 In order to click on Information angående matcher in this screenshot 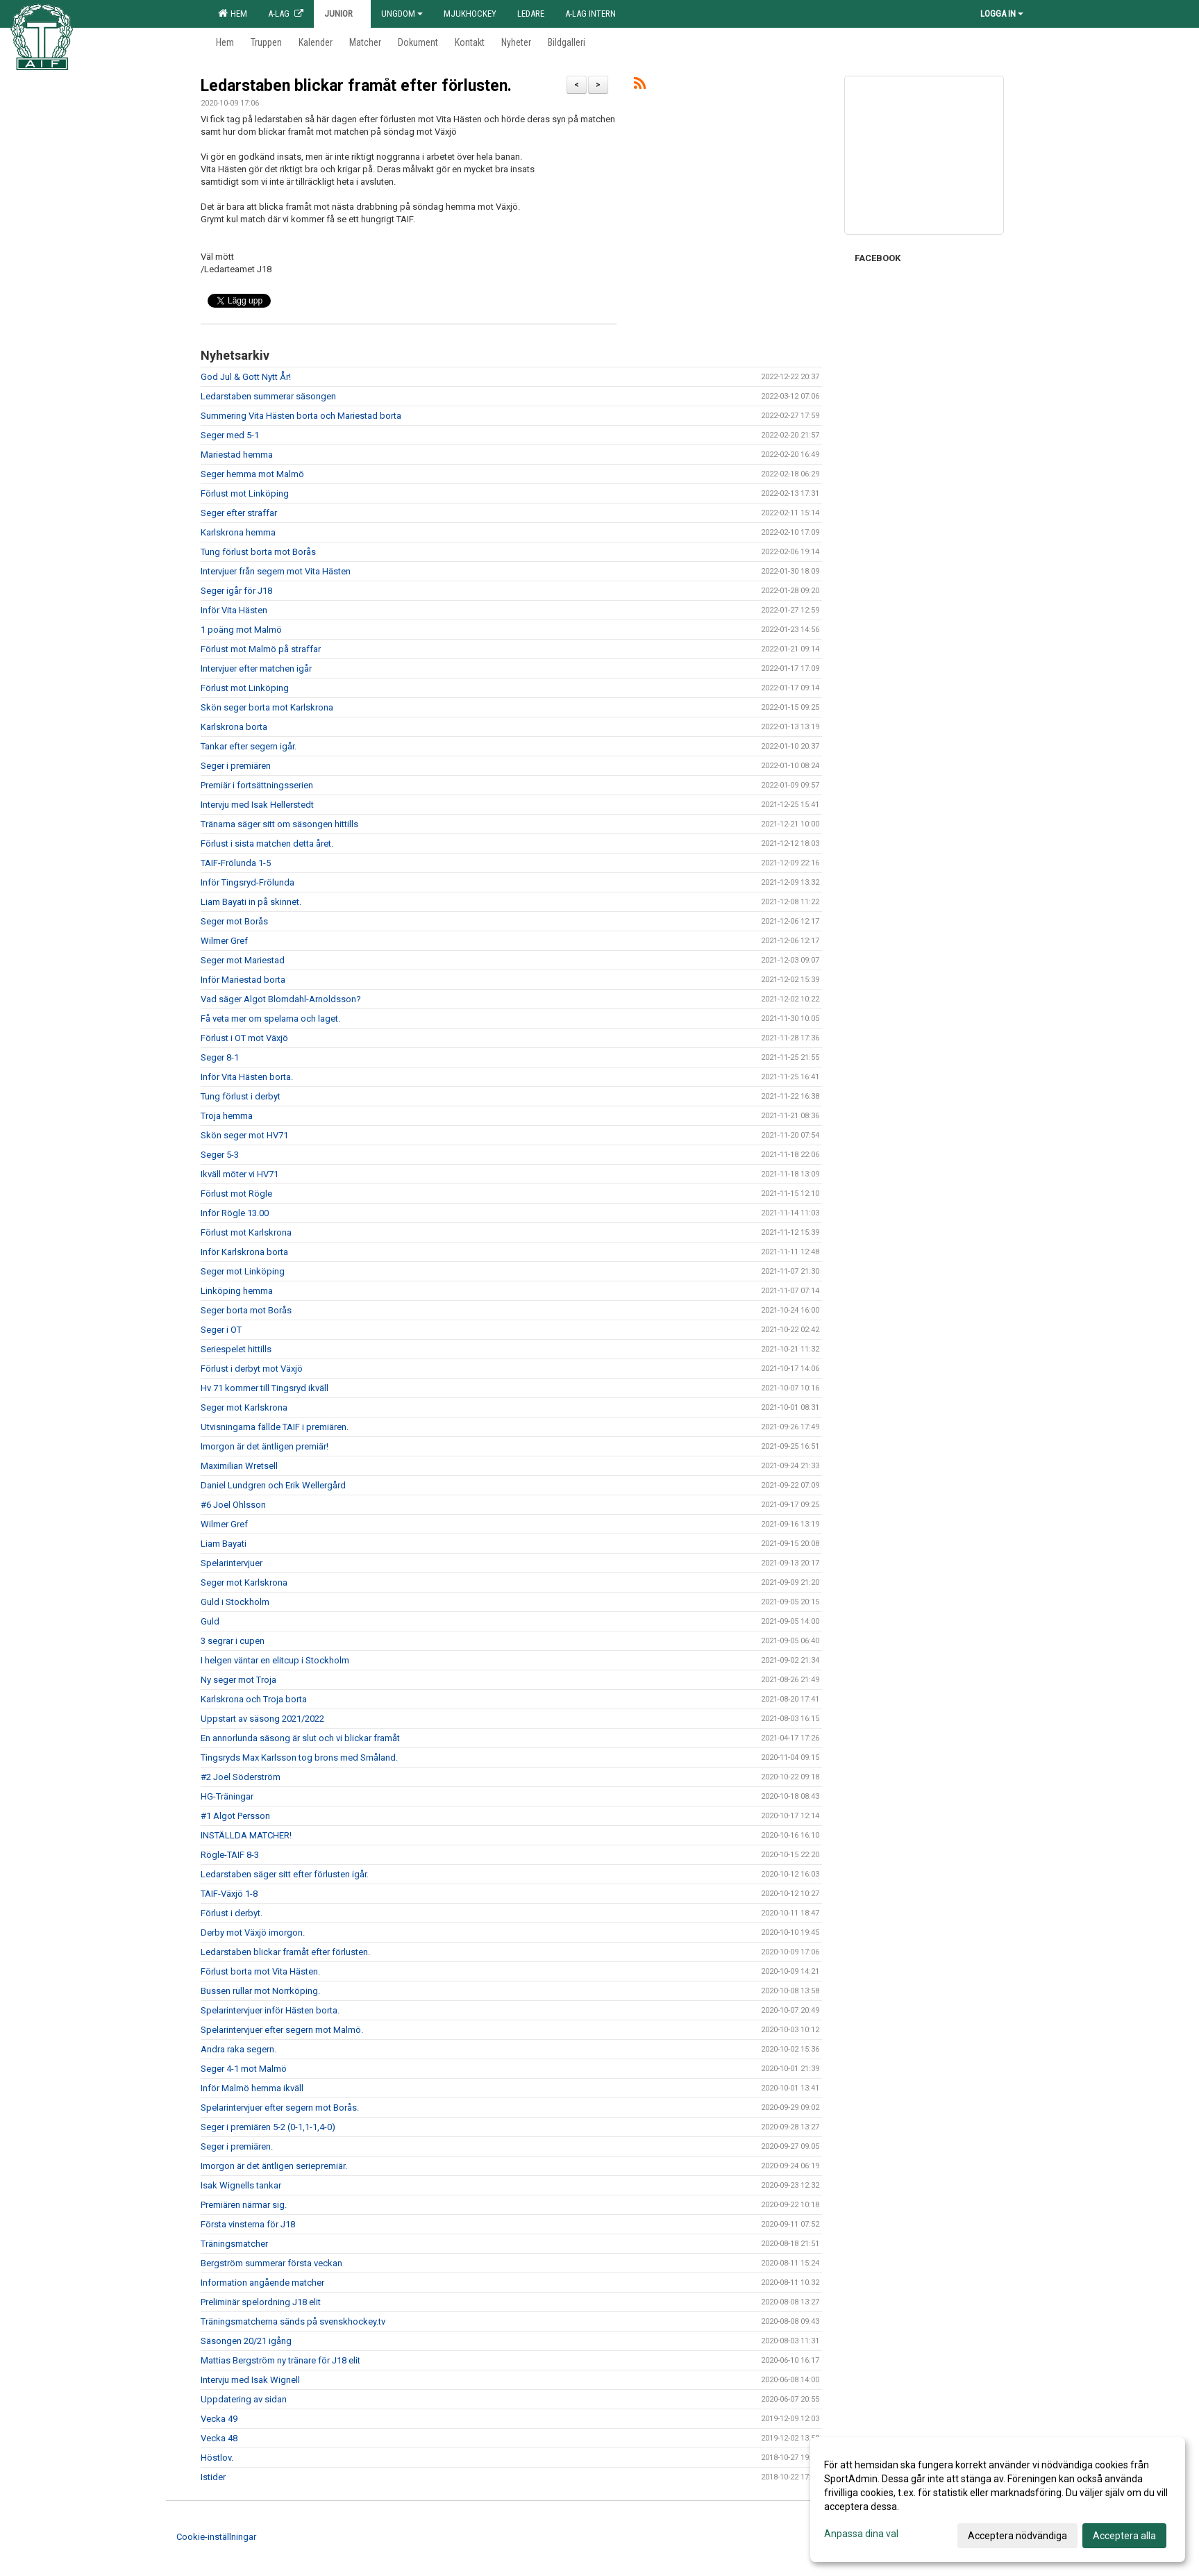, I will do `click(262, 2282)`.